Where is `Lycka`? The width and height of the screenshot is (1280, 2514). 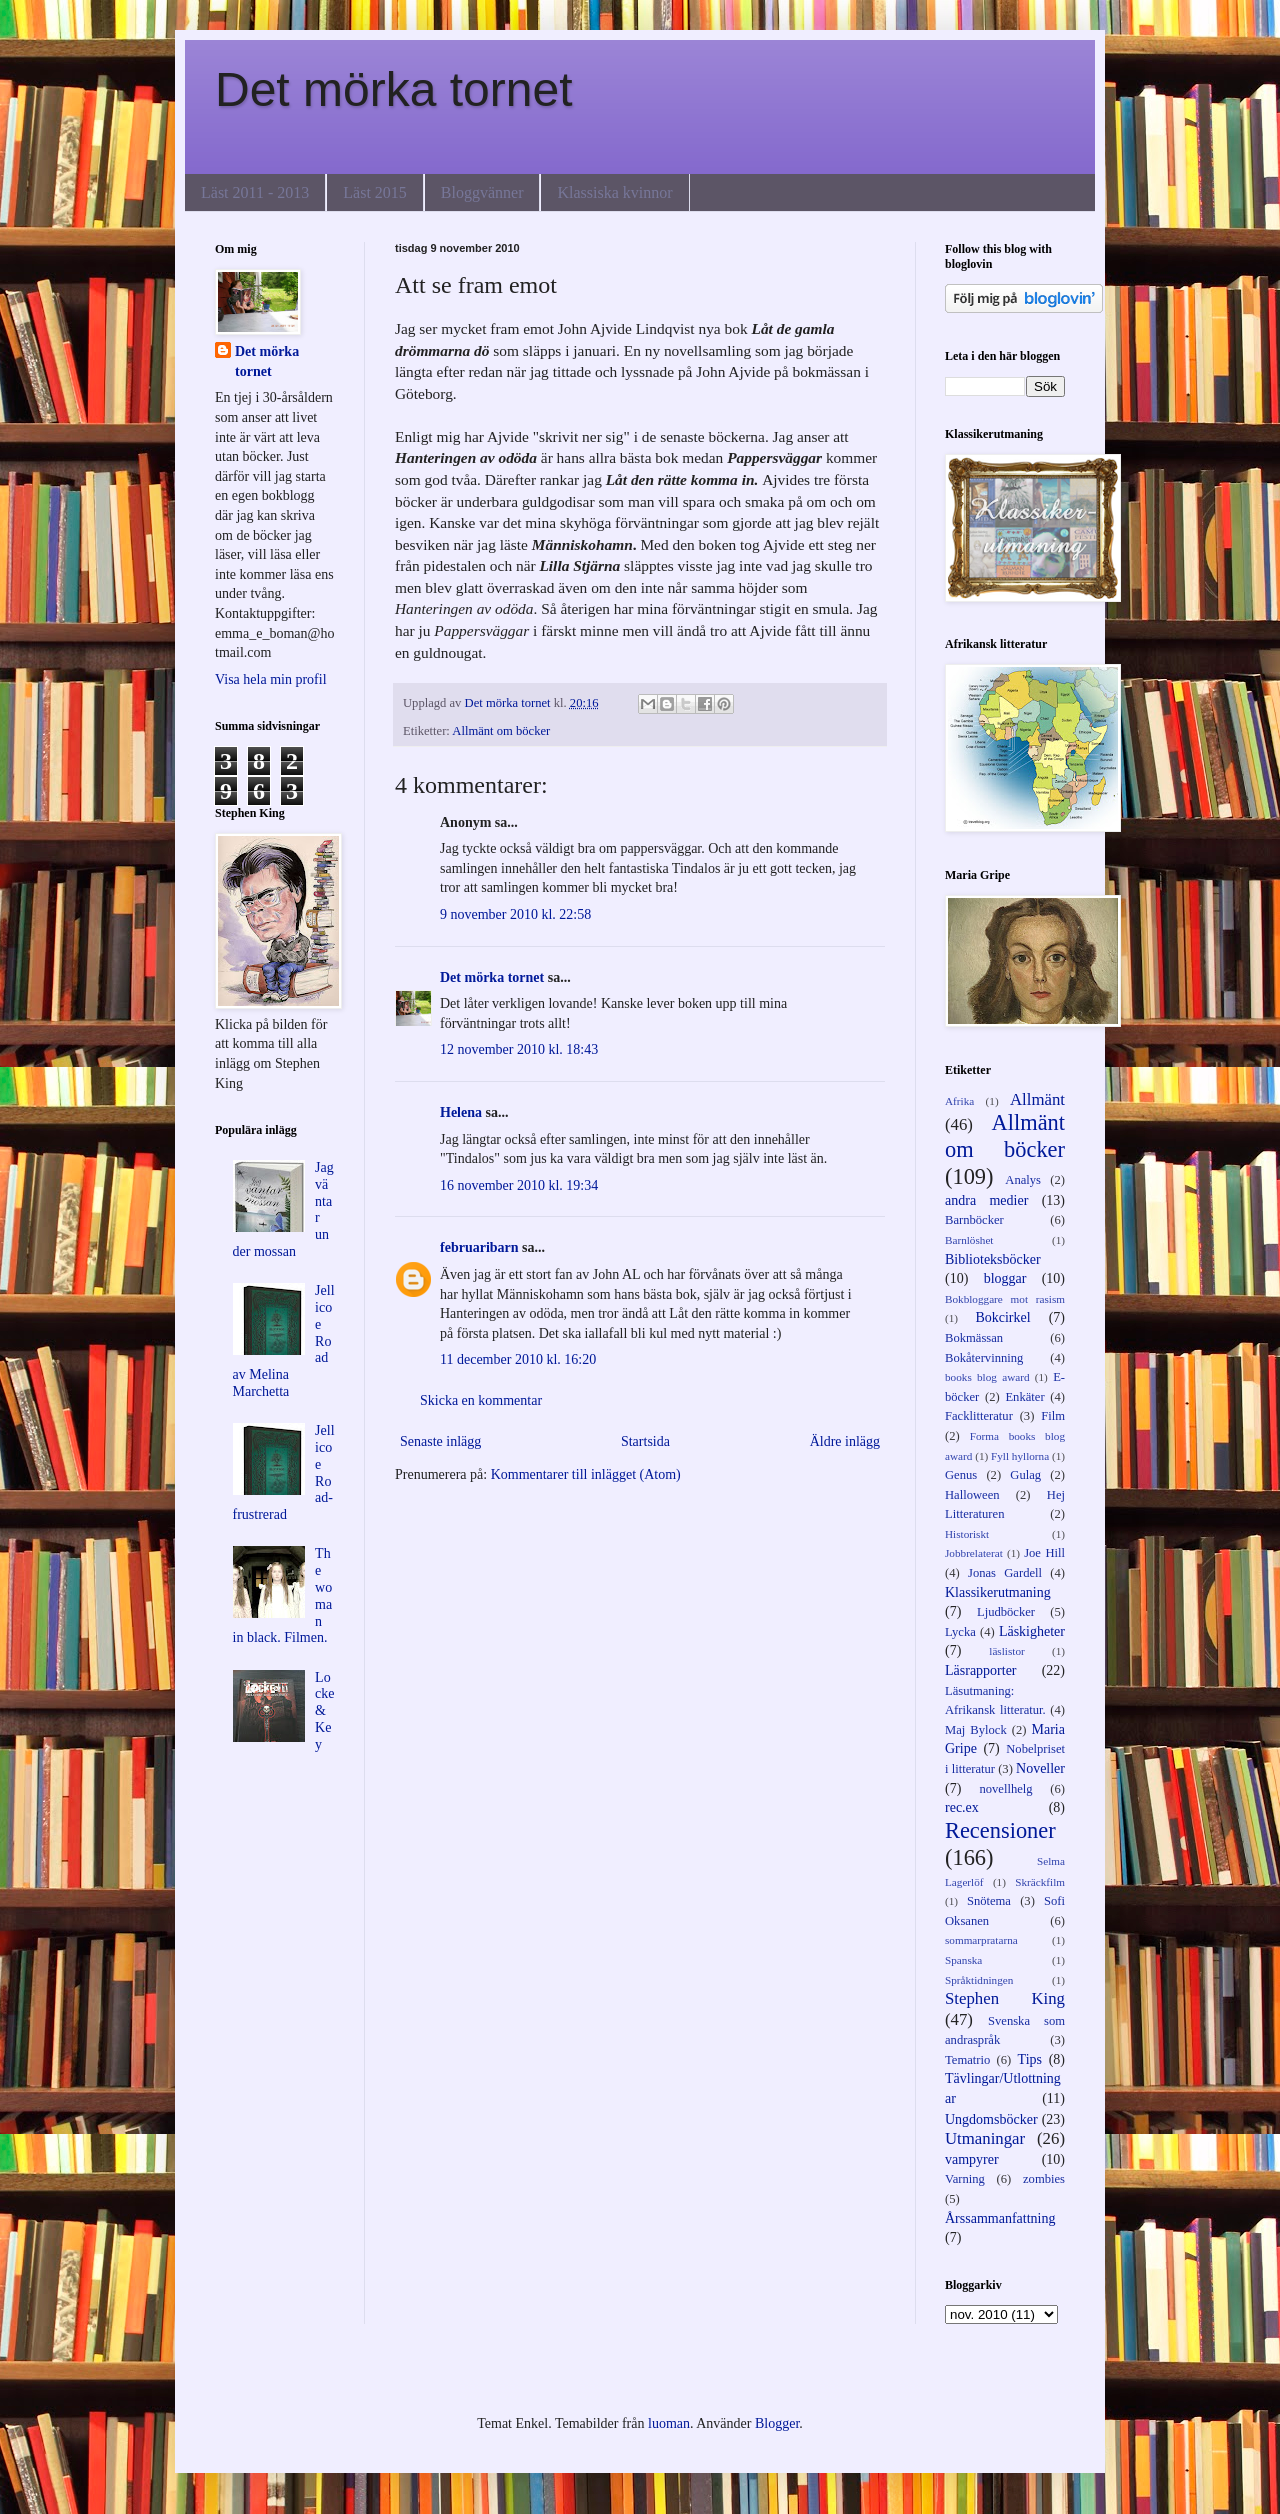
Lycka is located at coordinates (960, 1632).